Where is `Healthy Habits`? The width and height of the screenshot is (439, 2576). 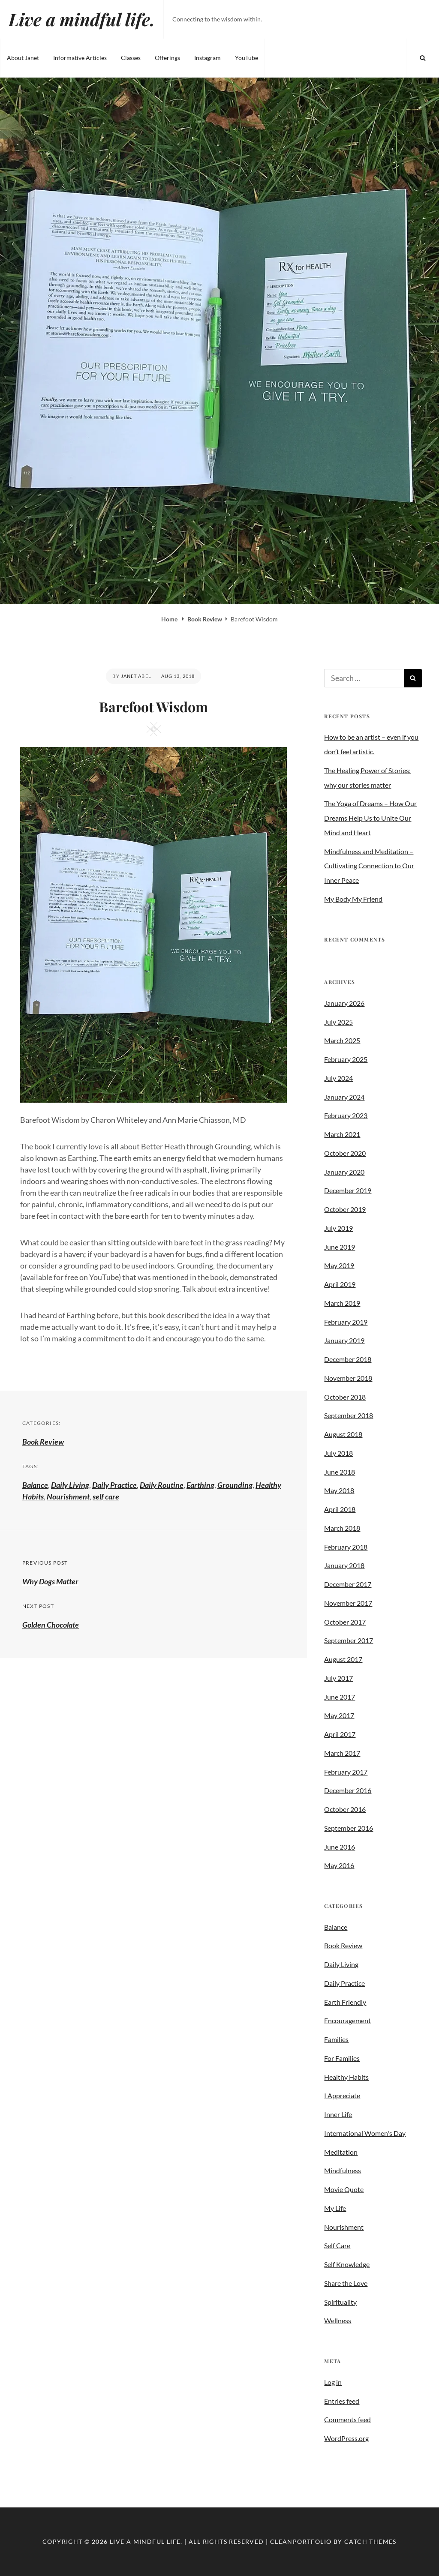 Healthy Habits is located at coordinates (346, 2077).